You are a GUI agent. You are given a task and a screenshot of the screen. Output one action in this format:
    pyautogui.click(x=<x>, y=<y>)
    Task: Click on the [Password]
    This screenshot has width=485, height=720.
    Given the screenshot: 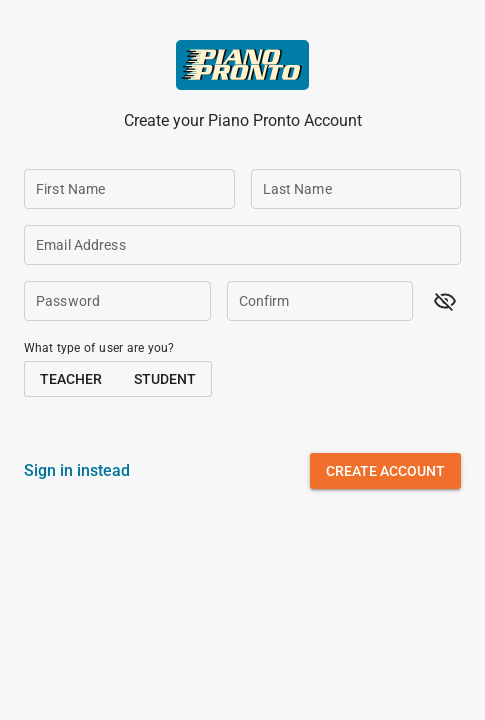 What is the action you would take?
    pyautogui.click(x=117, y=301)
    